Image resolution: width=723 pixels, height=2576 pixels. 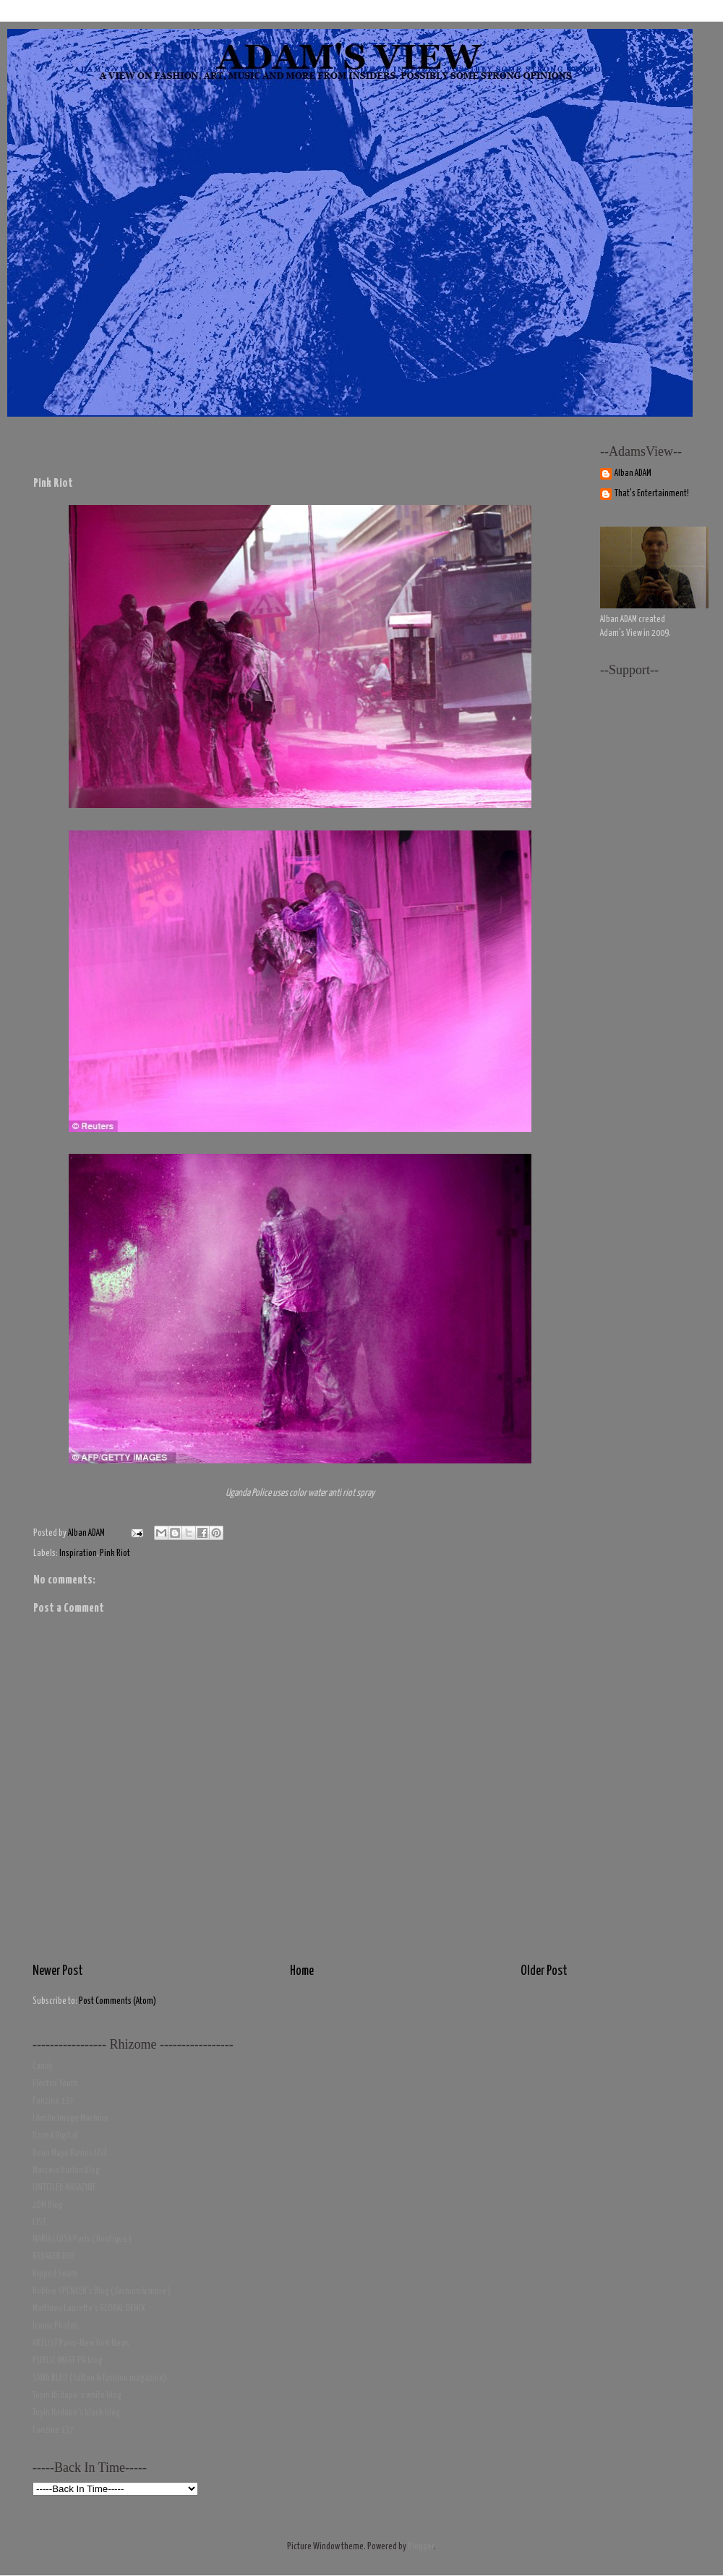 What do you see at coordinates (81, 2343) in the screenshot?
I see `ARTLIST Paris-New York News` at bounding box center [81, 2343].